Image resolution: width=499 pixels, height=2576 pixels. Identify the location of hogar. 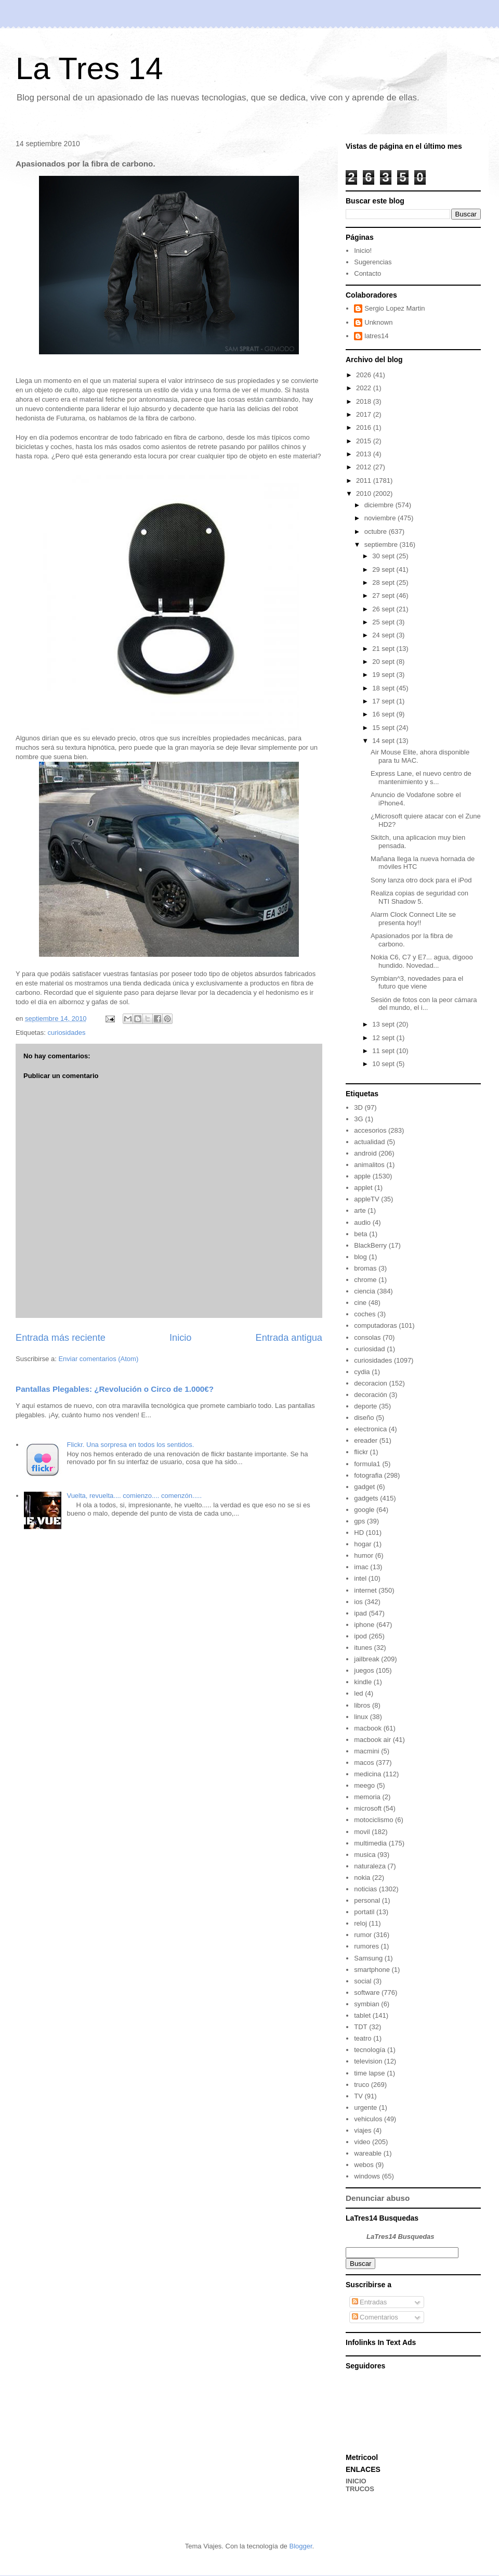
(362, 1544).